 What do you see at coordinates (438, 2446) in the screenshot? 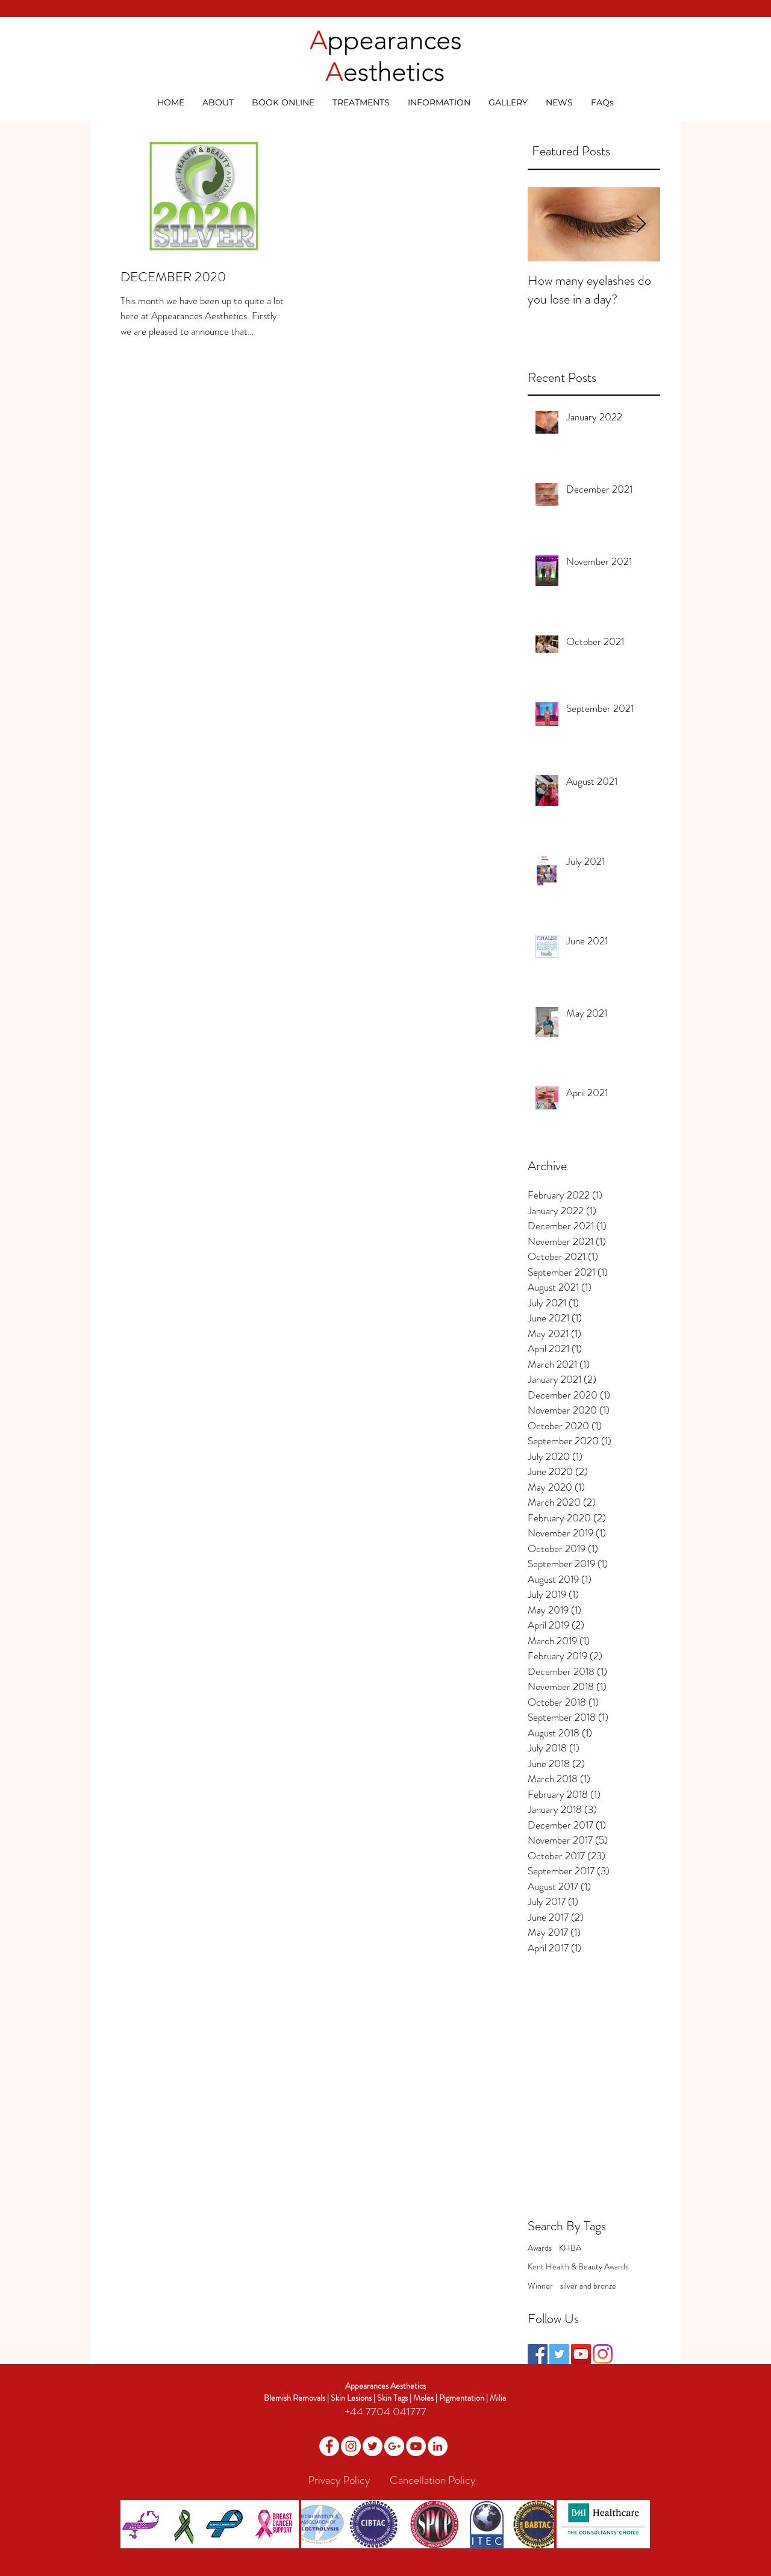
I see `[LinkedIn]` at bounding box center [438, 2446].